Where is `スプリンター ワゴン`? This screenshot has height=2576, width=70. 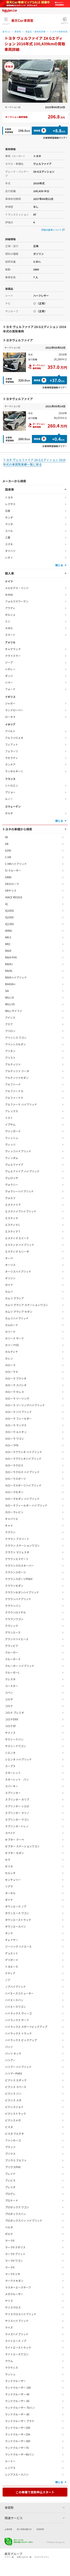 スプリンター ワゴン is located at coordinates (17, 1819).